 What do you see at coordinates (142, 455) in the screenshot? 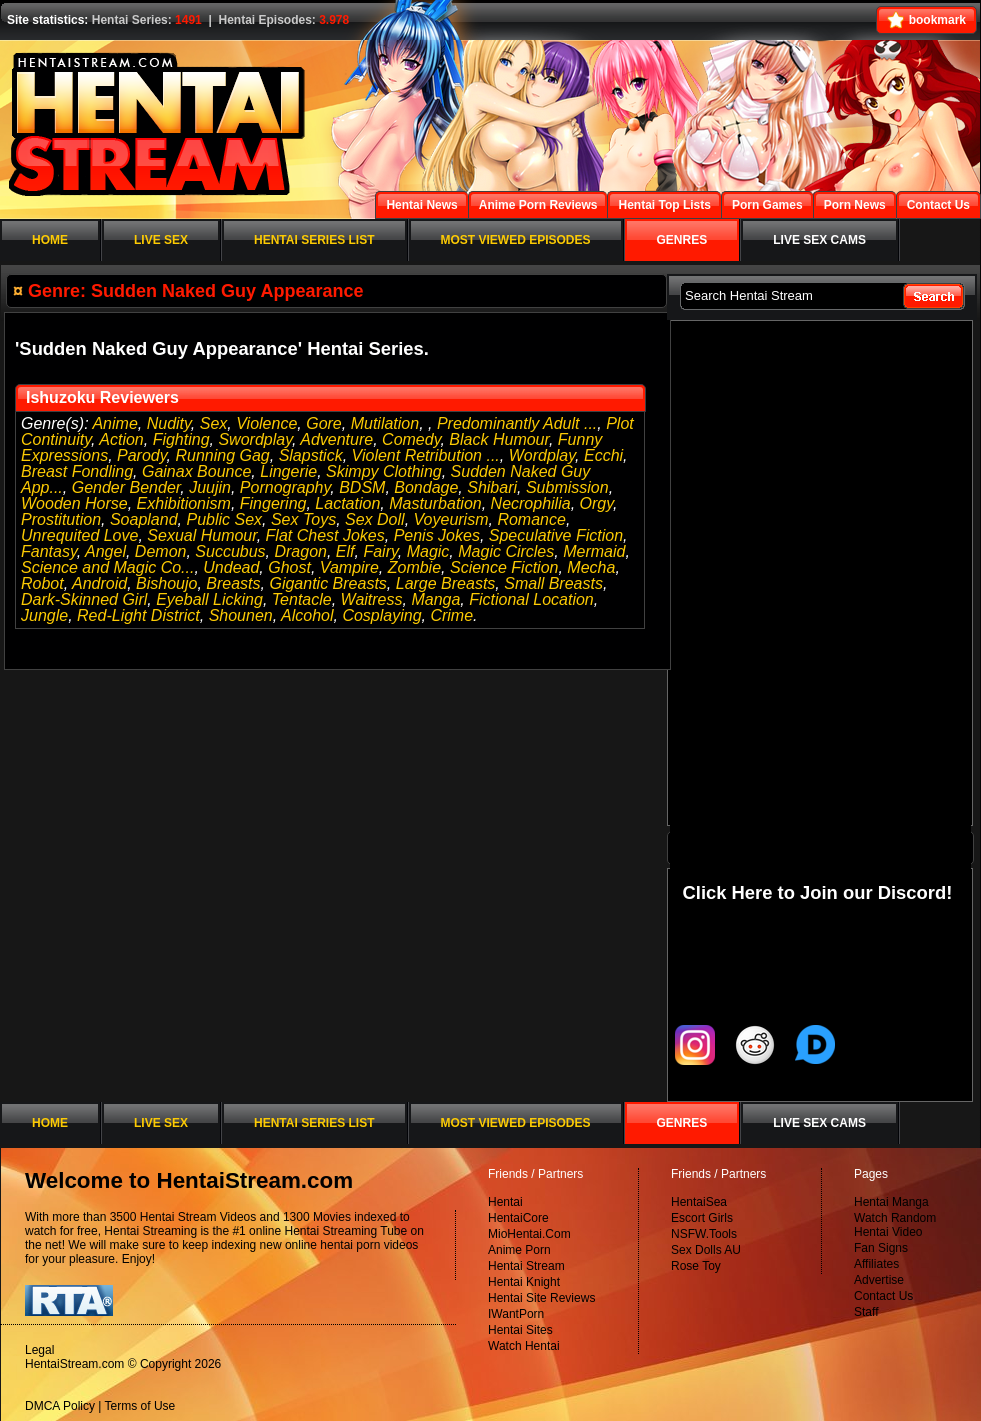
I see `Parody` at bounding box center [142, 455].